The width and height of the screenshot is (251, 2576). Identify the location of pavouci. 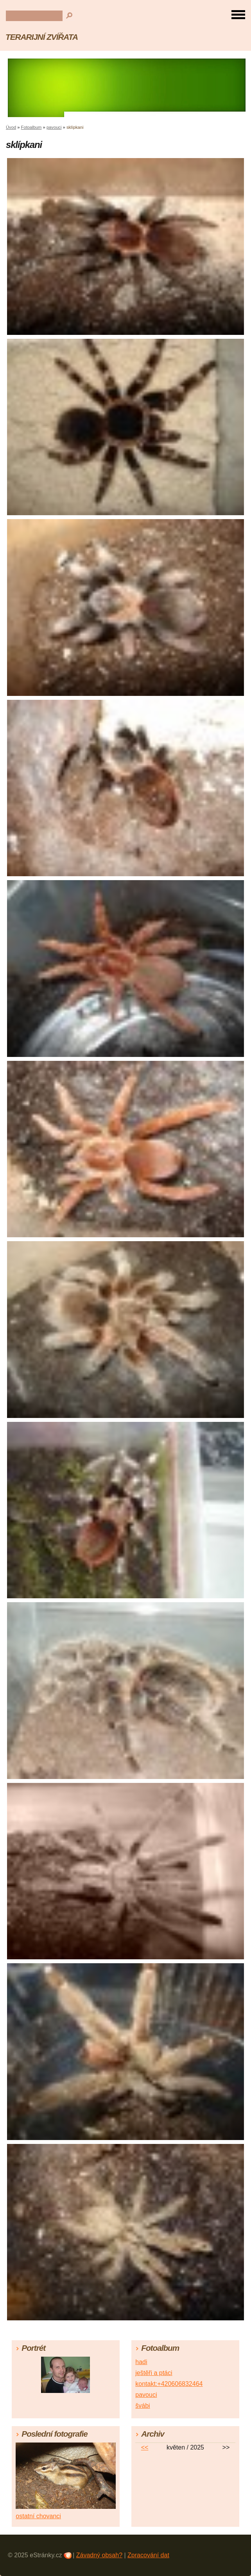
(54, 127).